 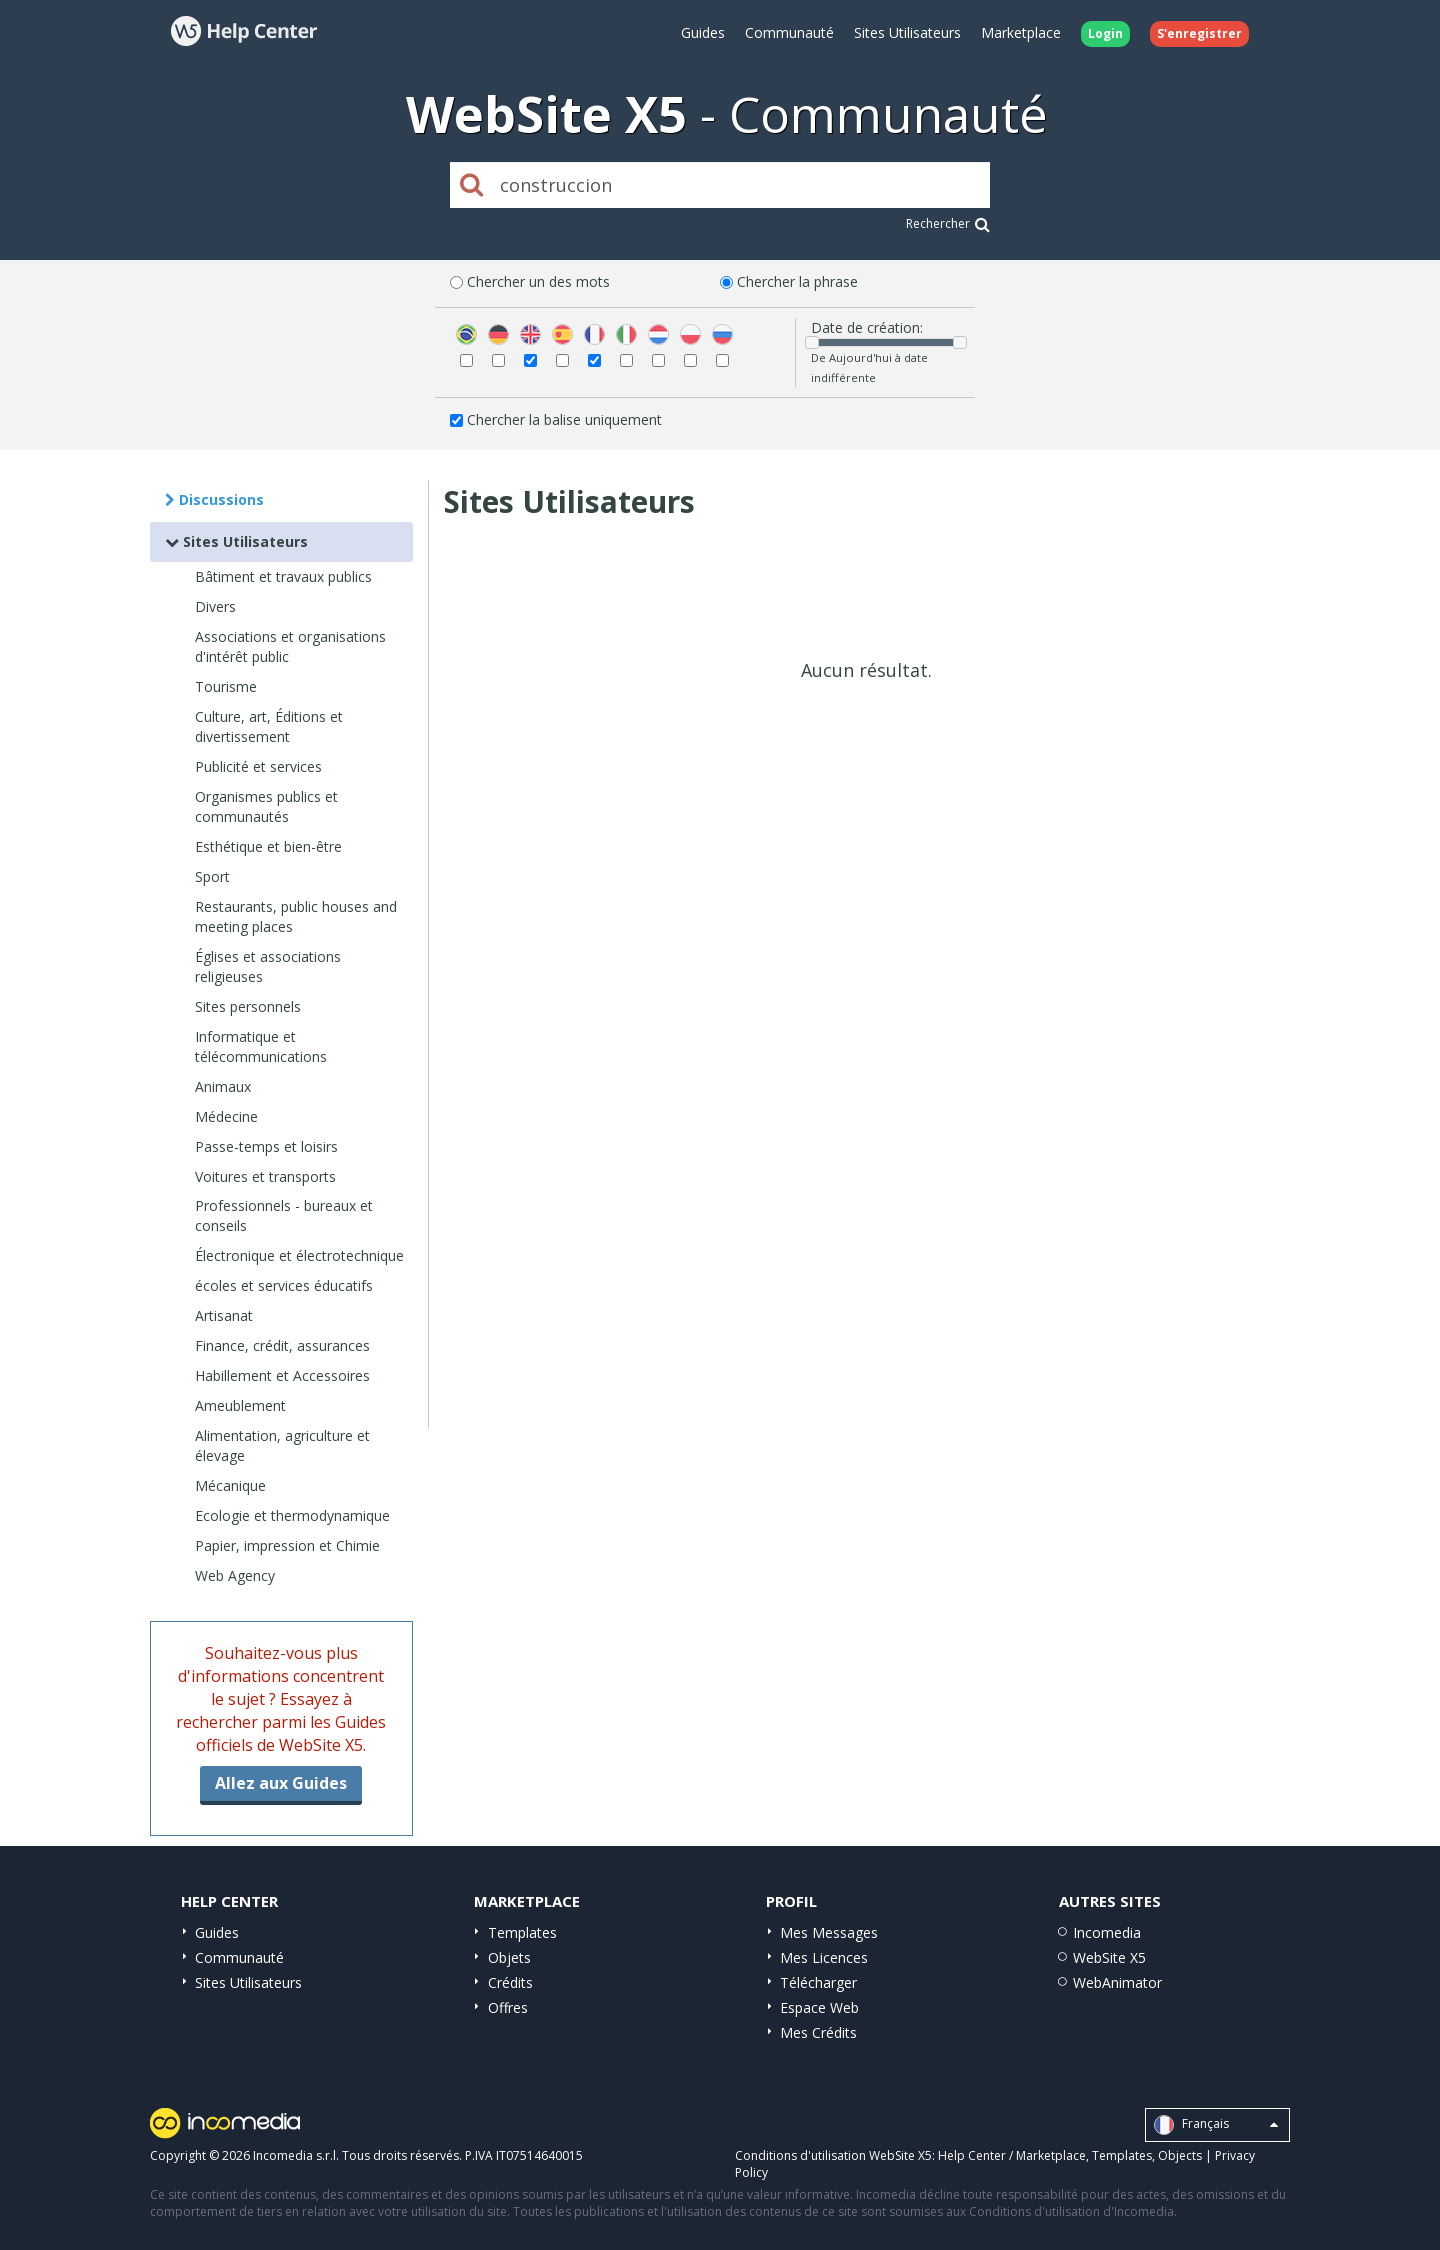 What do you see at coordinates (907, 32) in the screenshot?
I see `Sites Utilisateurs` at bounding box center [907, 32].